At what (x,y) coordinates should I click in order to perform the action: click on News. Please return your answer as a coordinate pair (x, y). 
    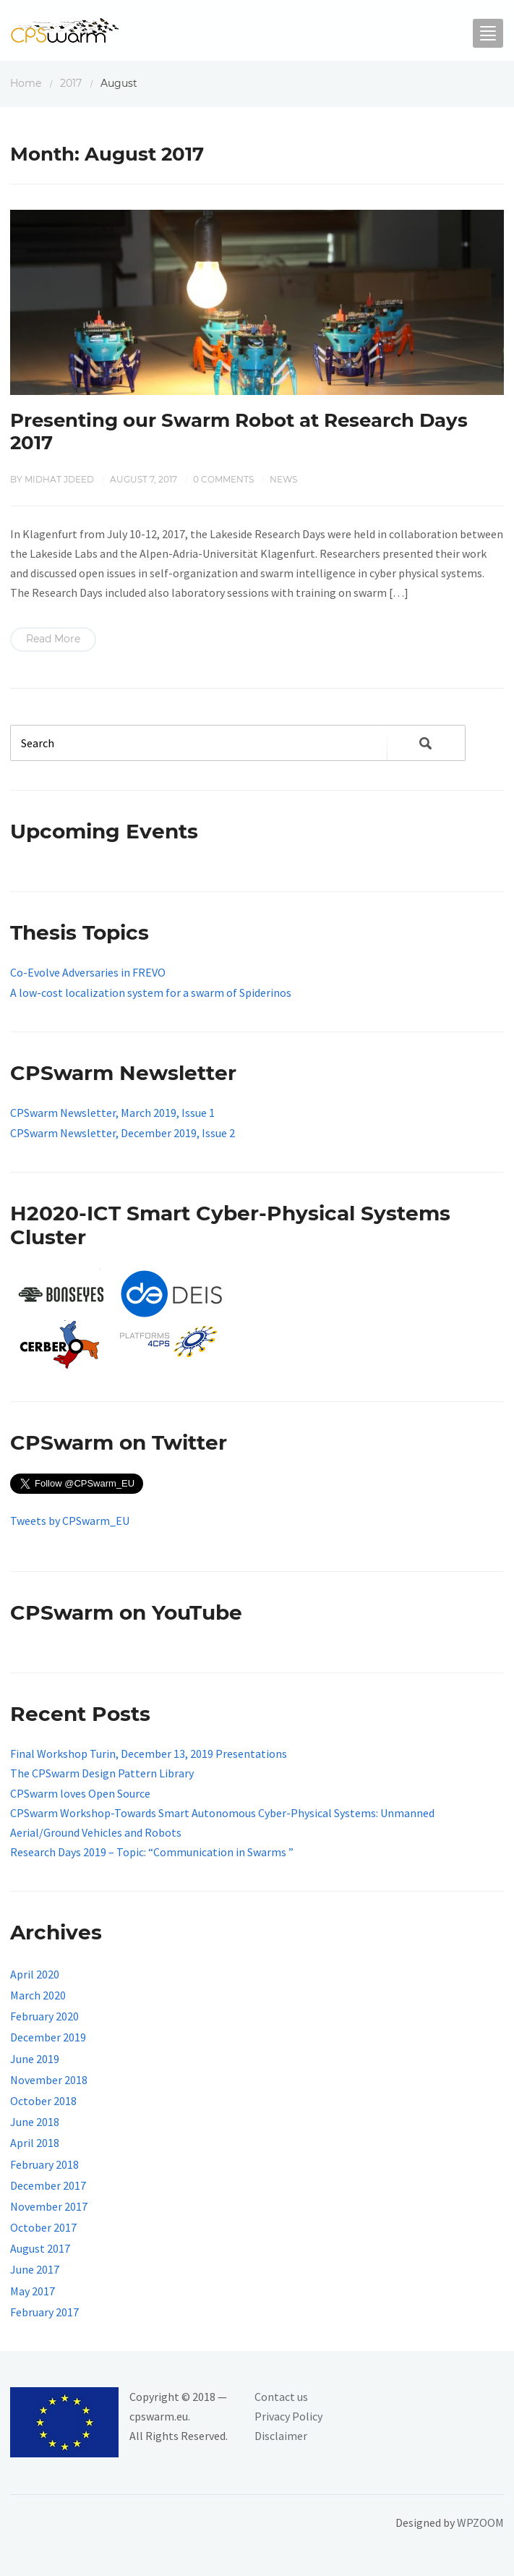
    Looking at the image, I should click on (283, 479).